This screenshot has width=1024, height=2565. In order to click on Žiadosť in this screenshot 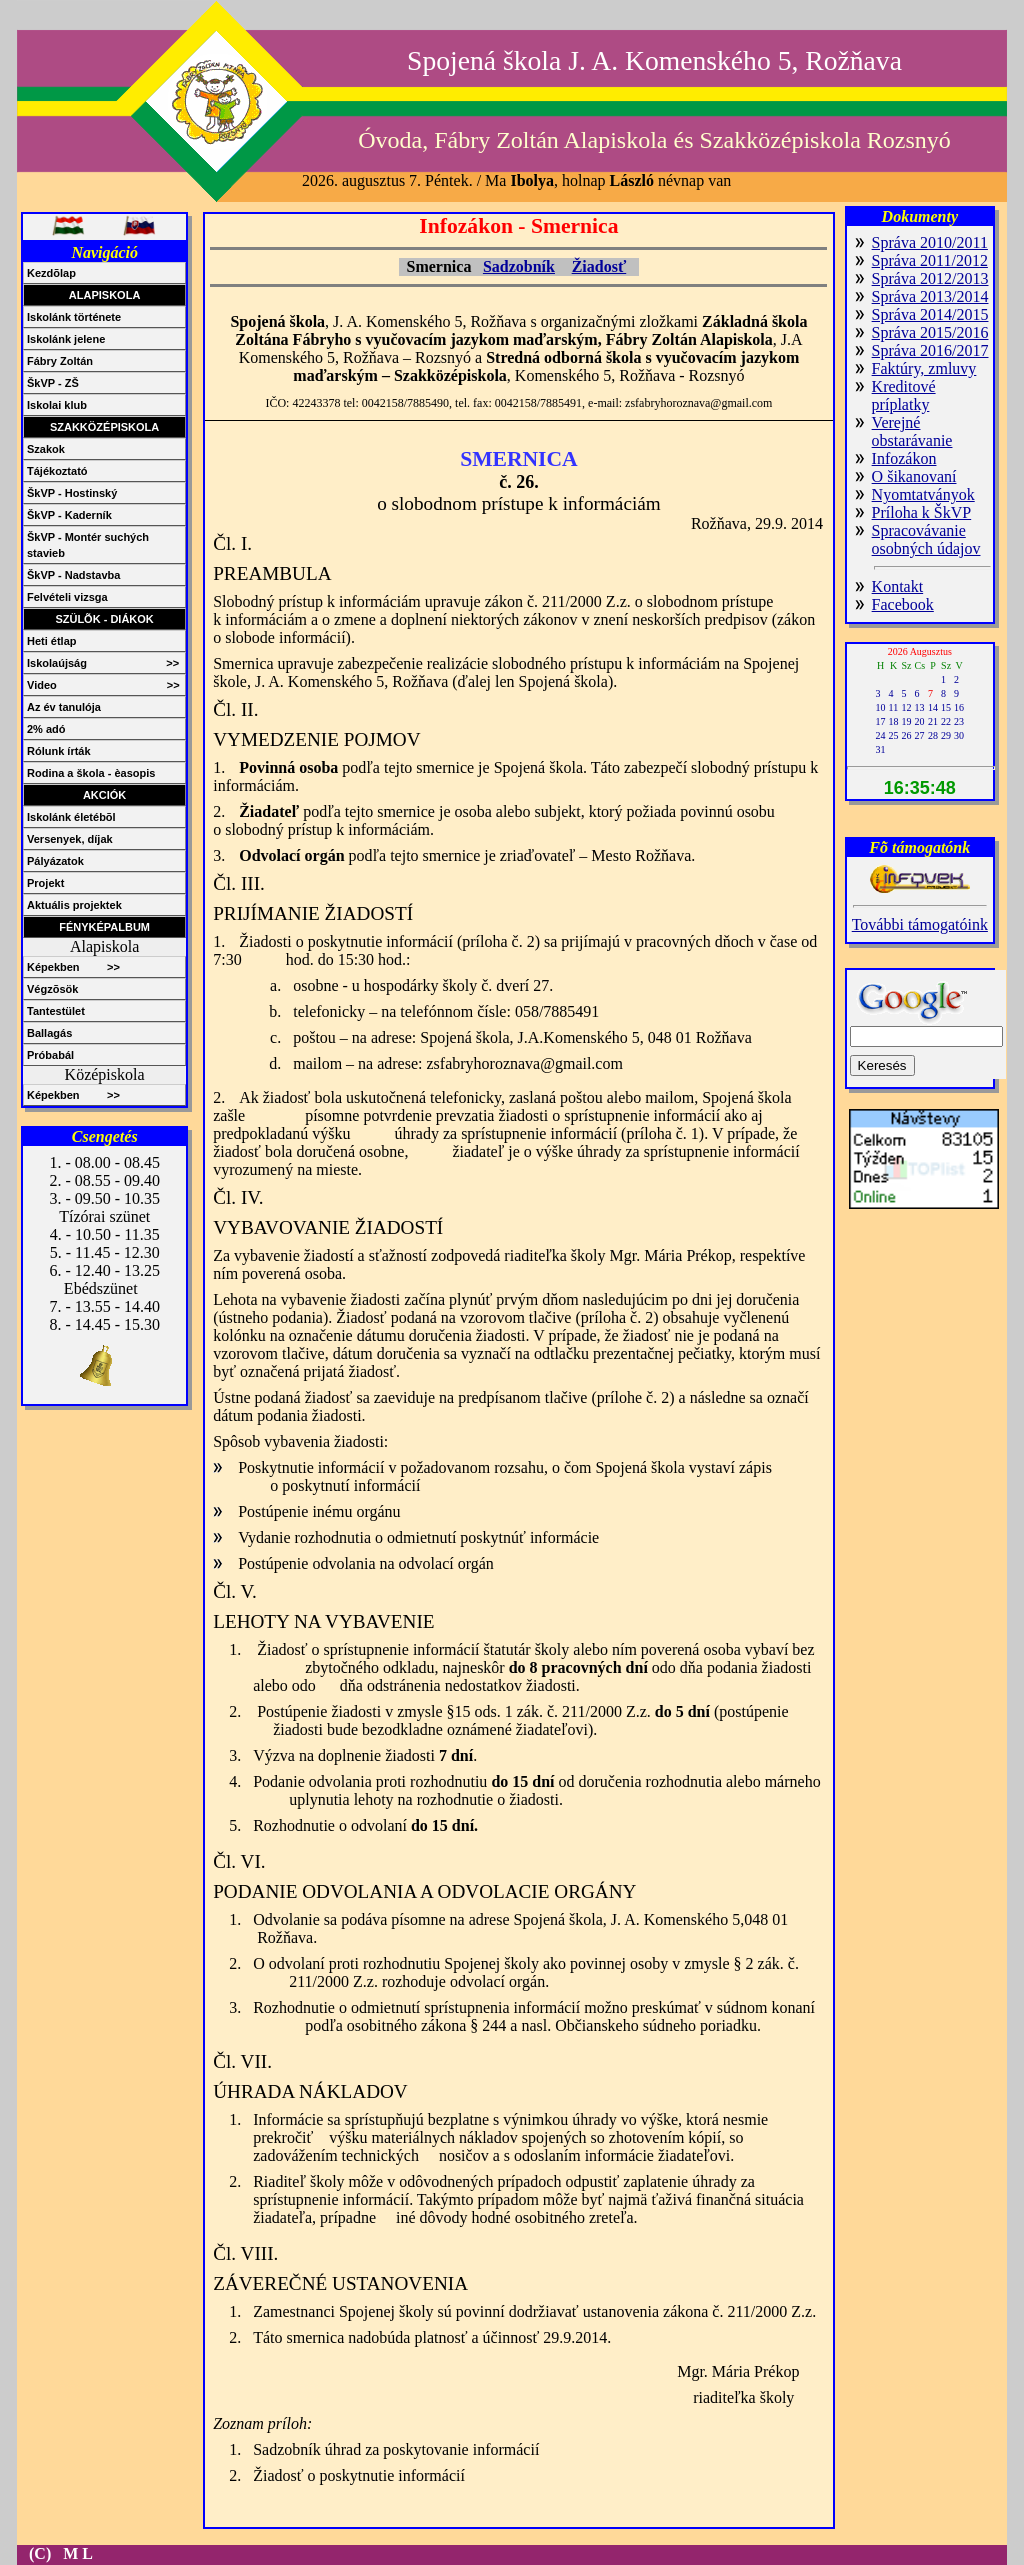, I will do `click(599, 266)`.